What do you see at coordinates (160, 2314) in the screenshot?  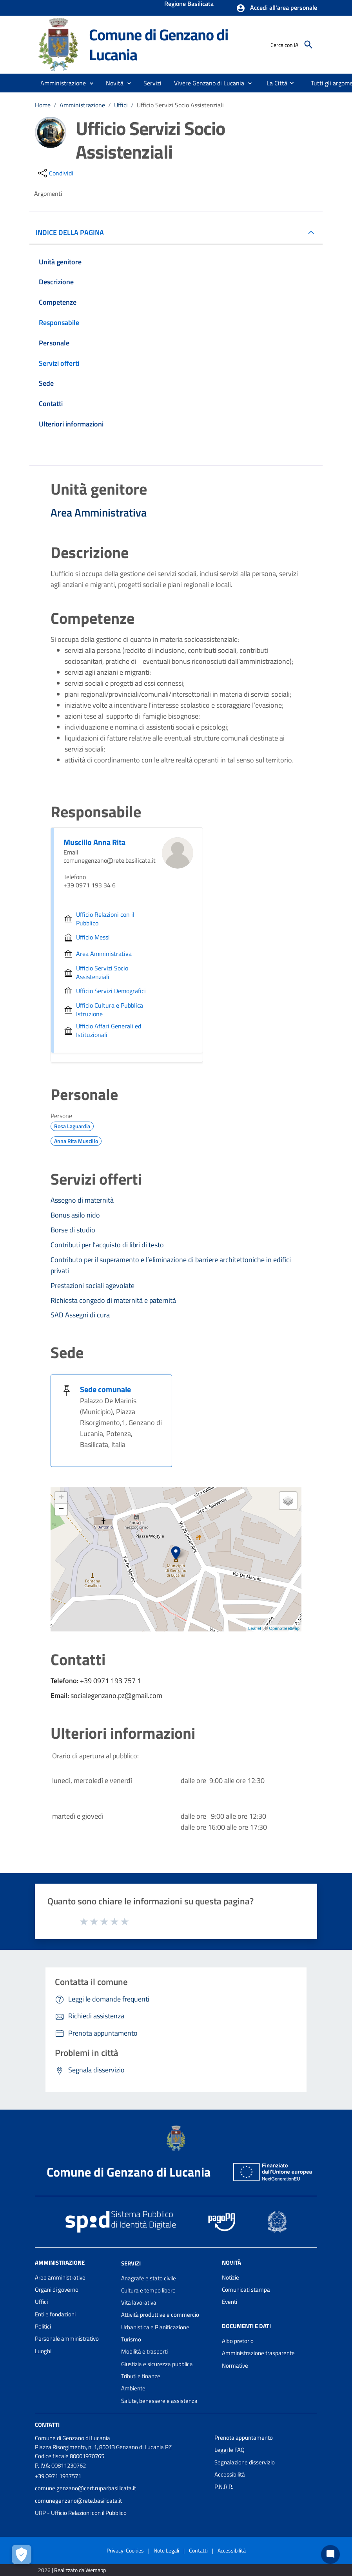 I see `Attività produttive e commercio` at bounding box center [160, 2314].